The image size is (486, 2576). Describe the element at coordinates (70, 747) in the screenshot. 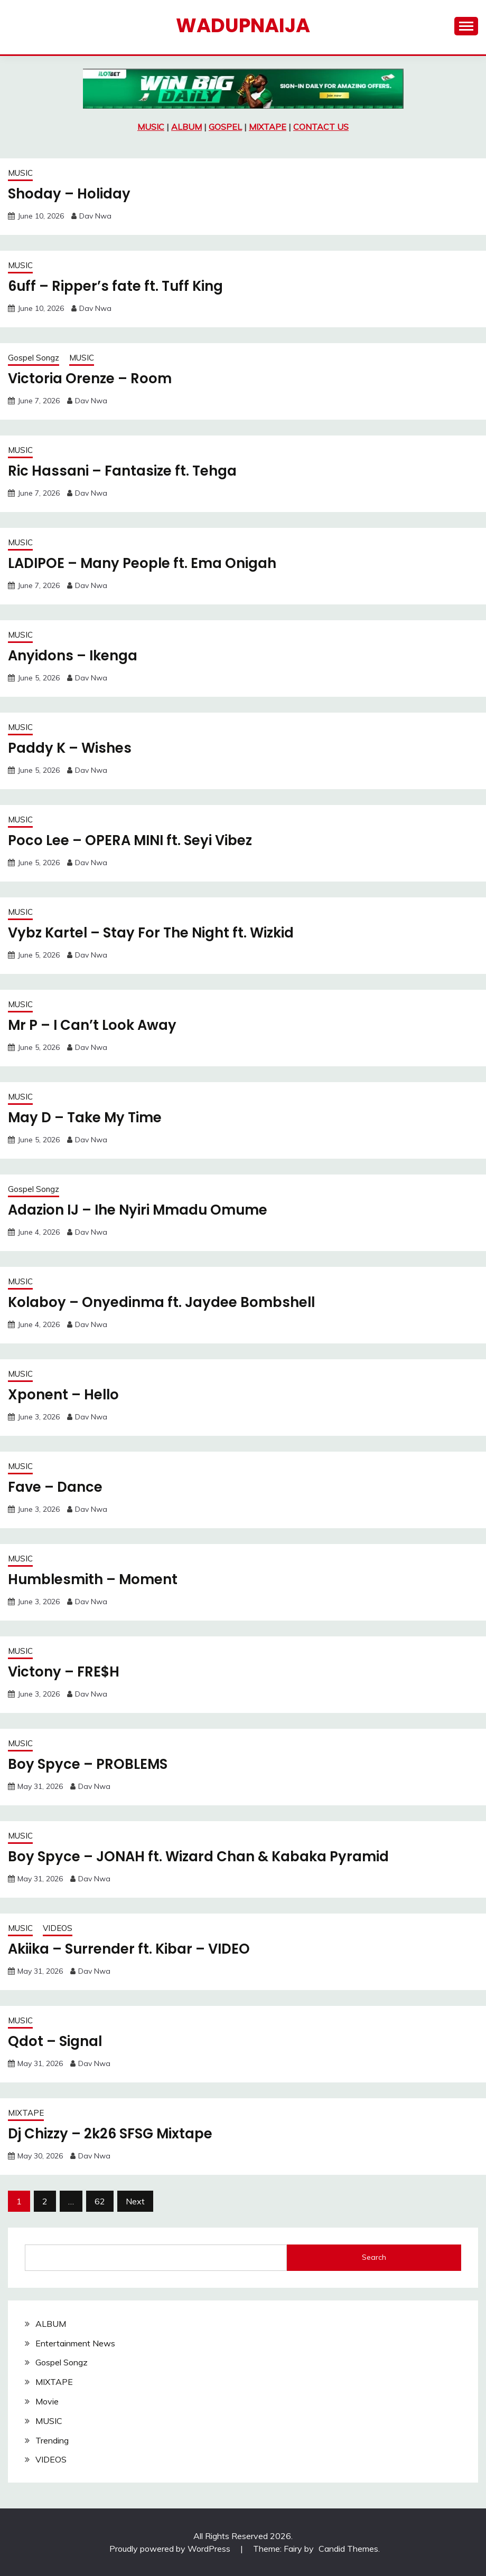

I see `Paddy K – Wishes` at that location.